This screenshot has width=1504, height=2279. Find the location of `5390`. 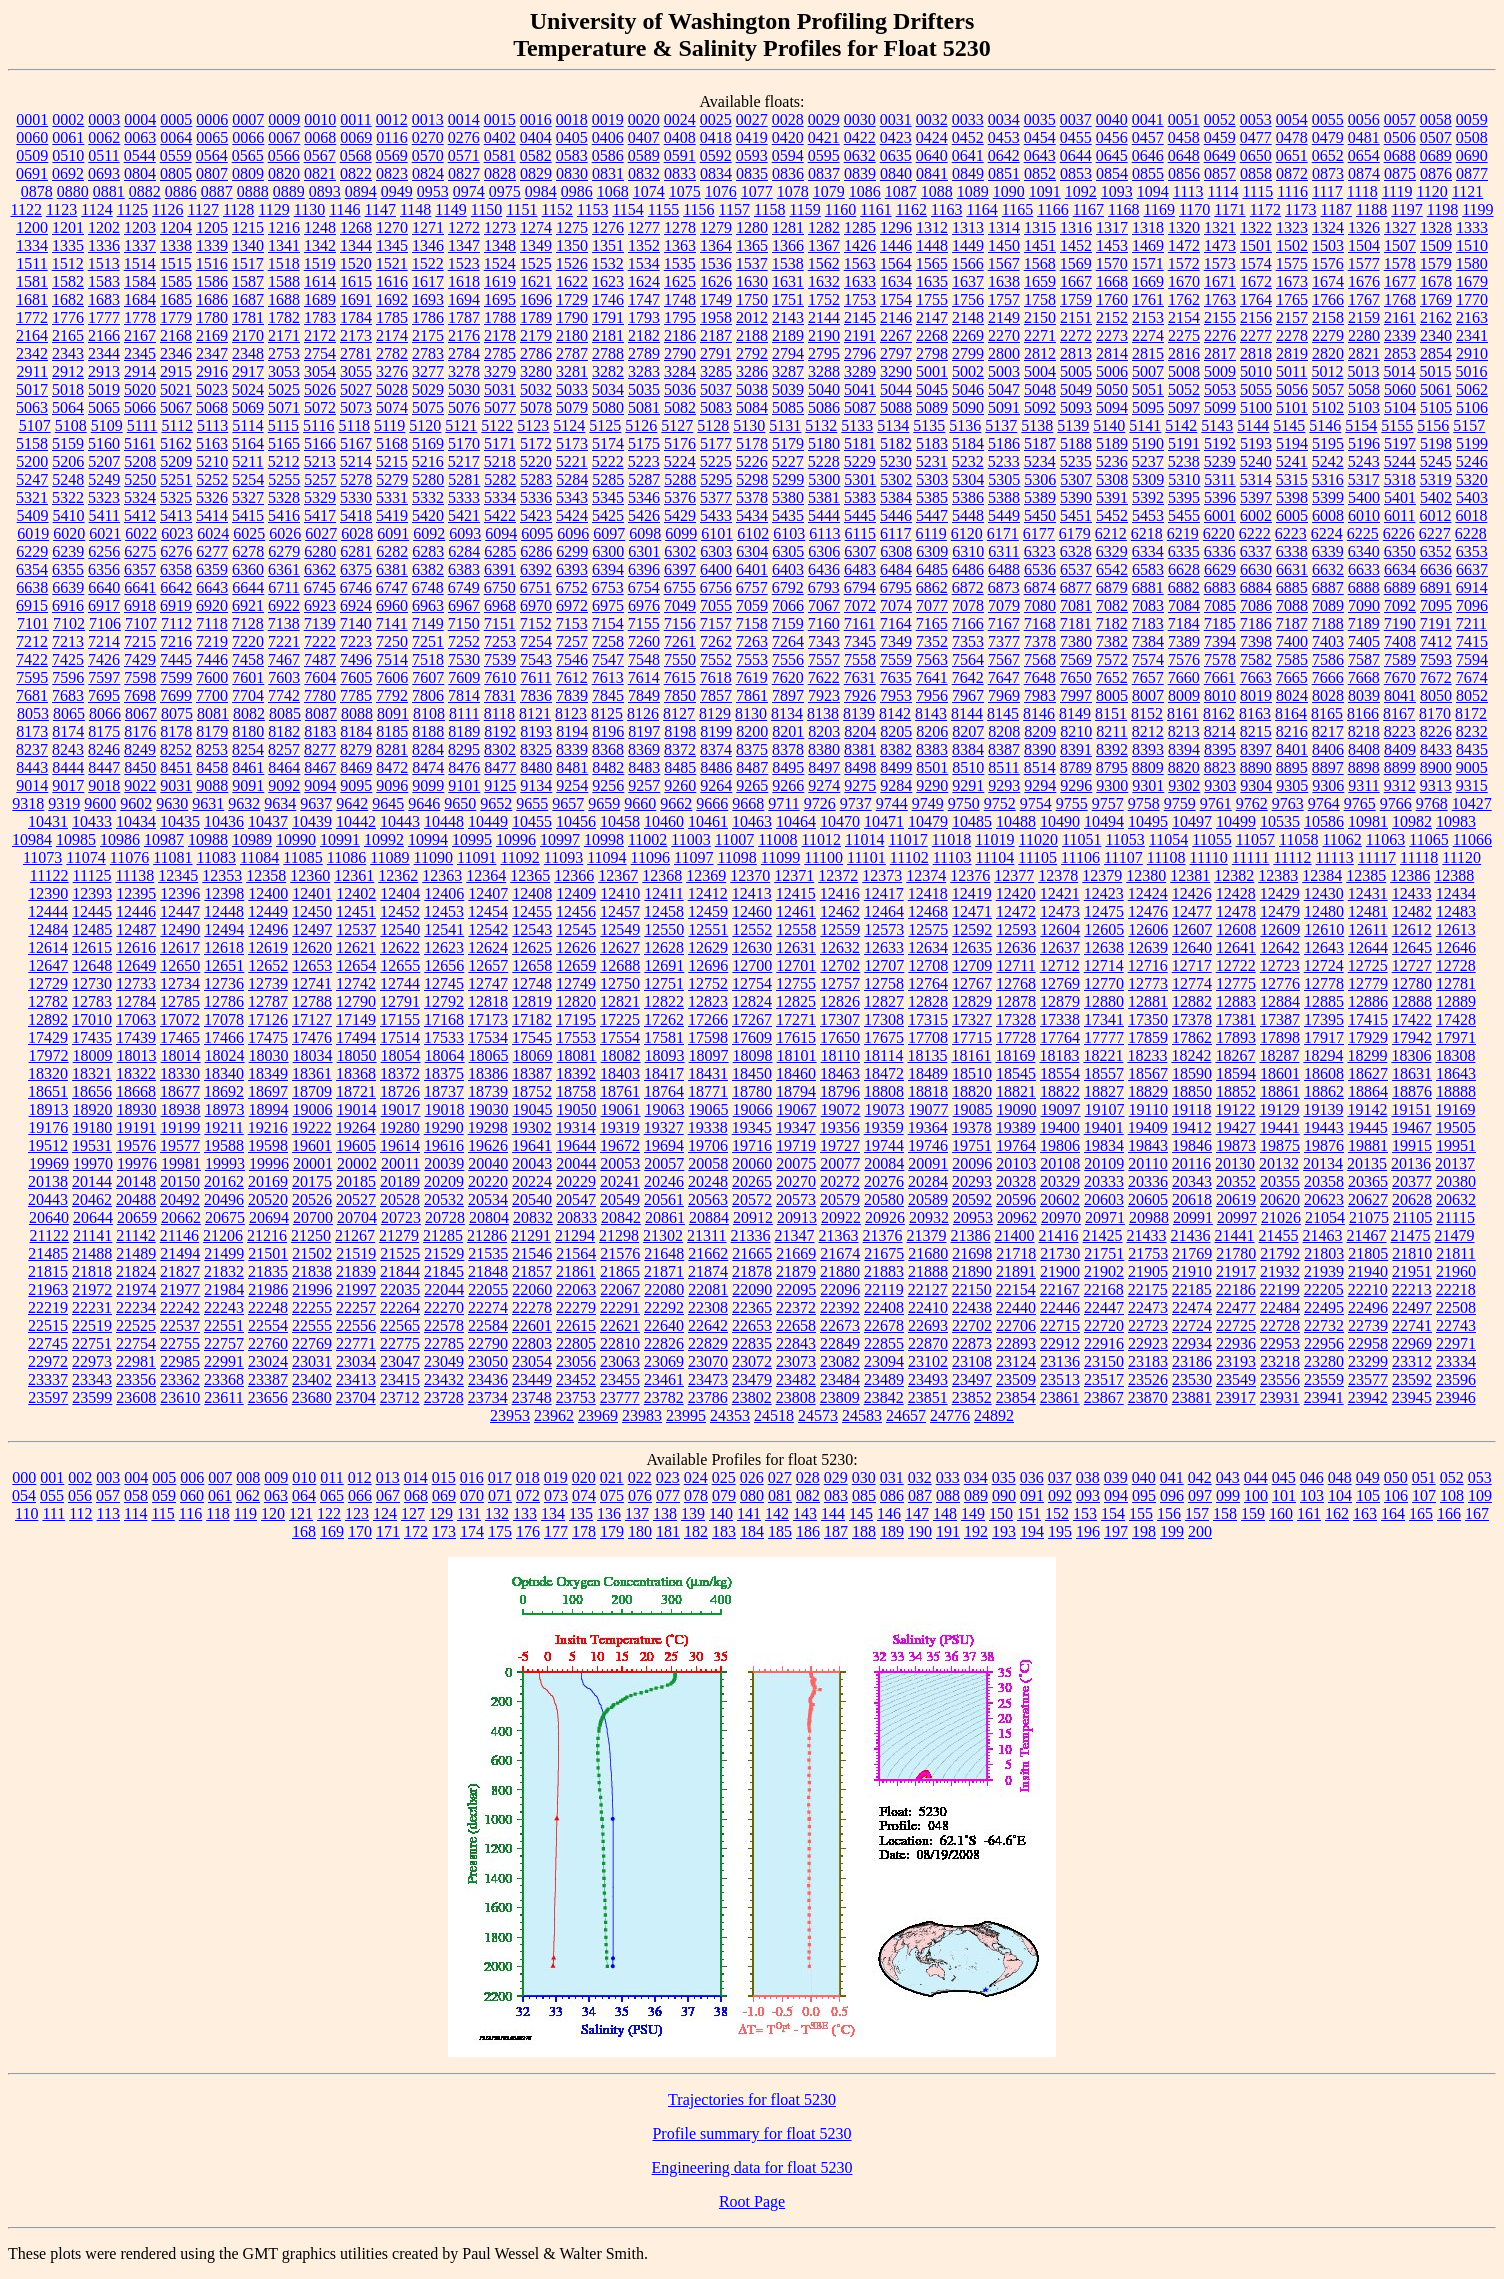

5390 is located at coordinates (1076, 497).